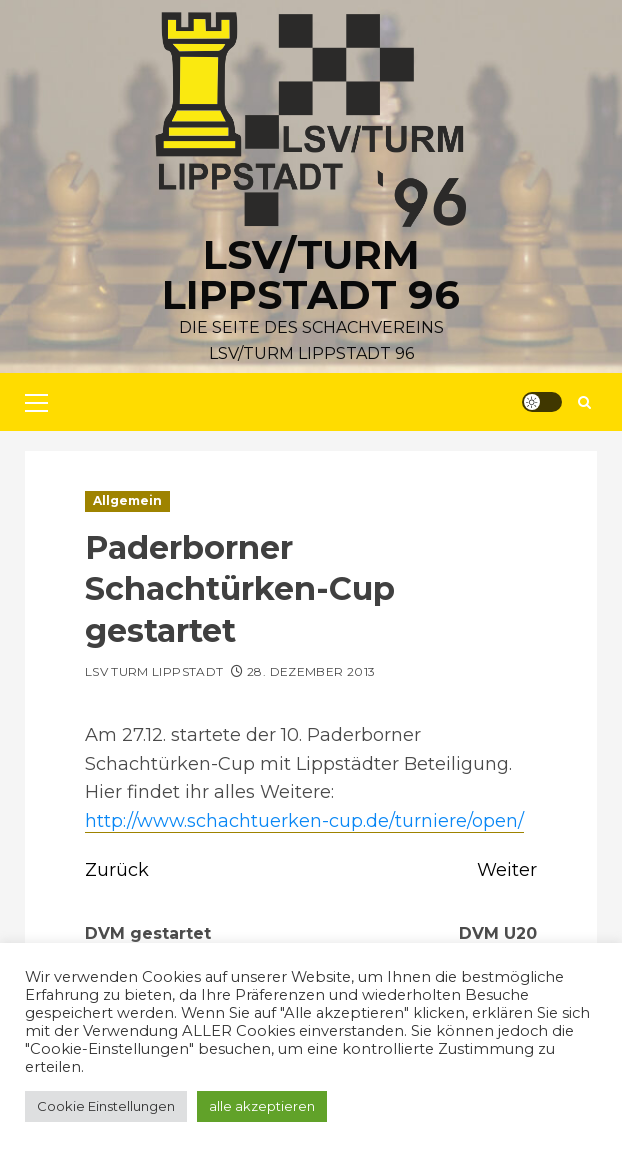  I want to click on LSV Turm Lippstadt, so click(154, 671).